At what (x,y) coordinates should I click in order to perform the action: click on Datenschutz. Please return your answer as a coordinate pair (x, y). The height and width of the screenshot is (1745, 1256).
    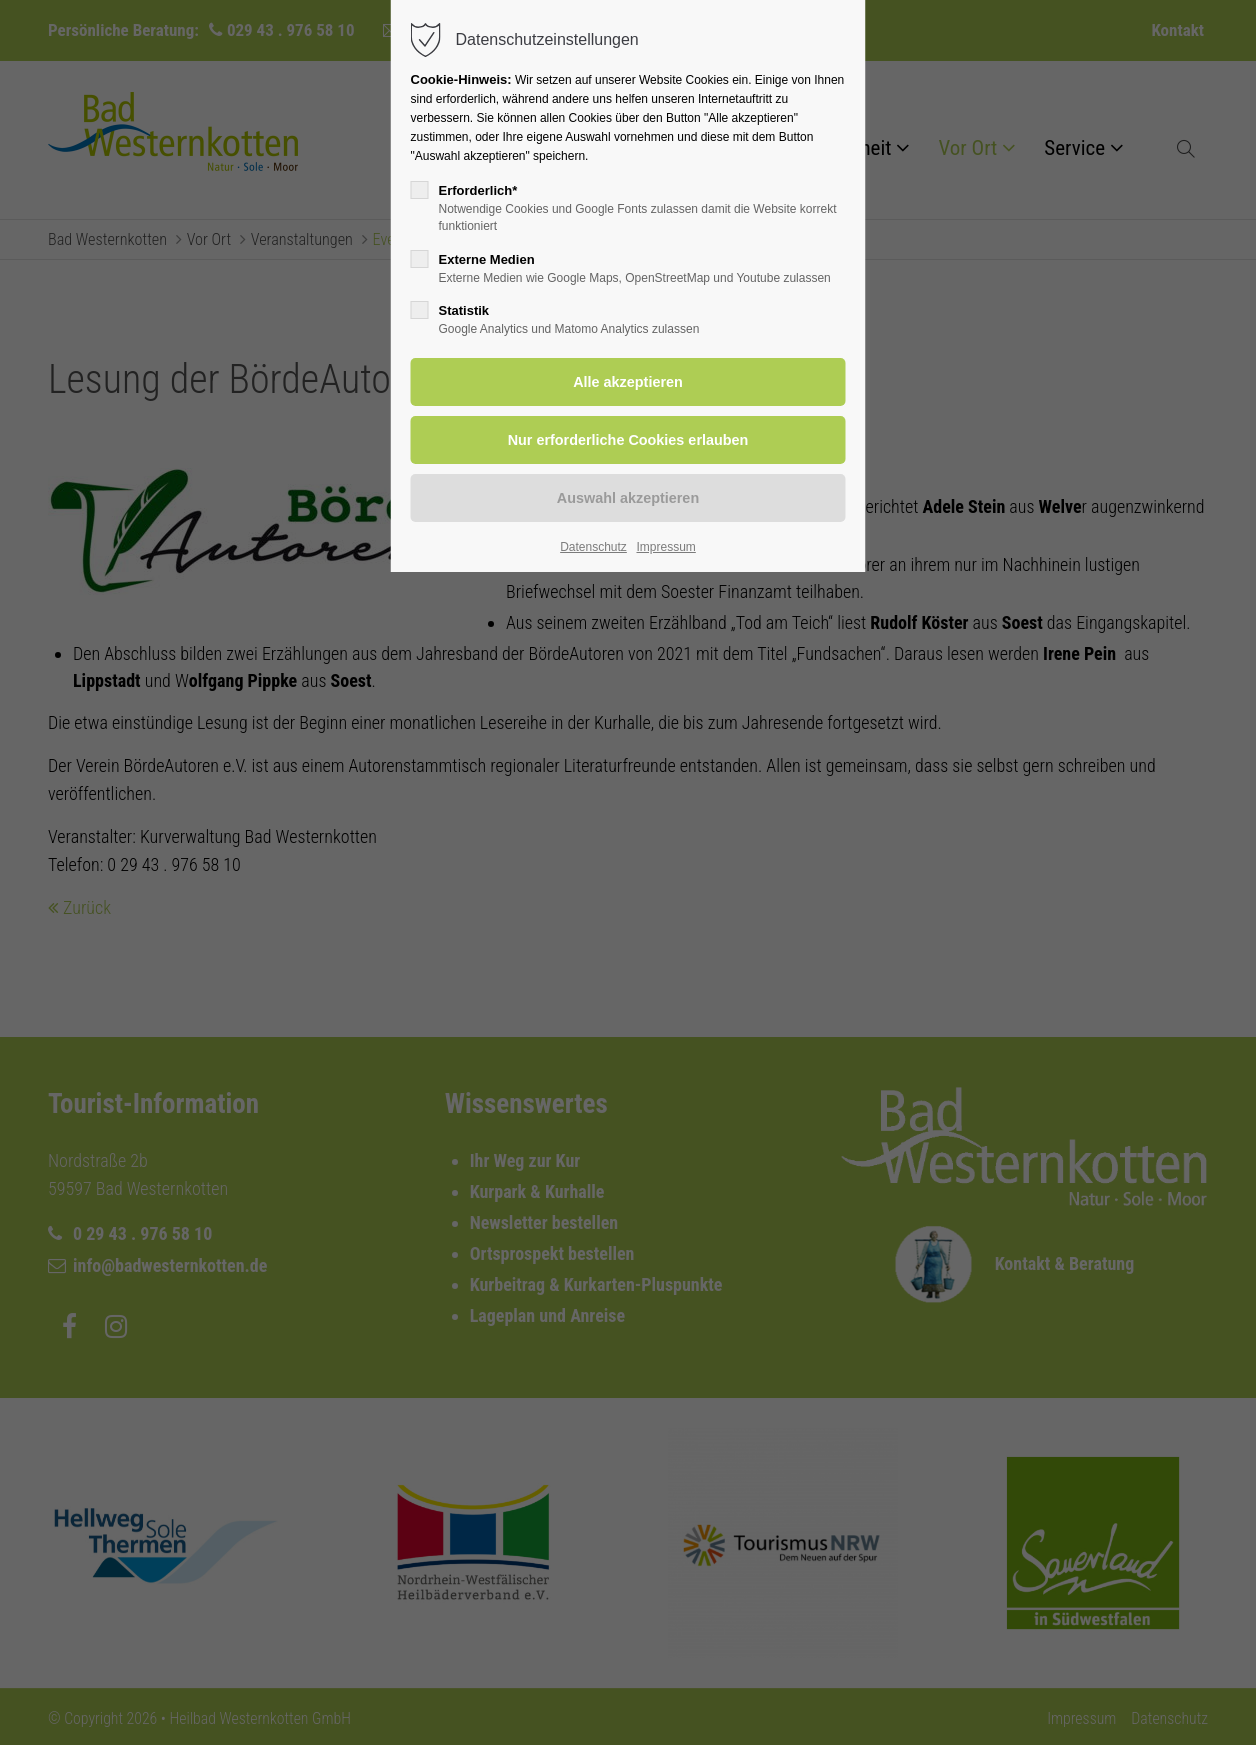
    Looking at the image, I should click on (593, 547).